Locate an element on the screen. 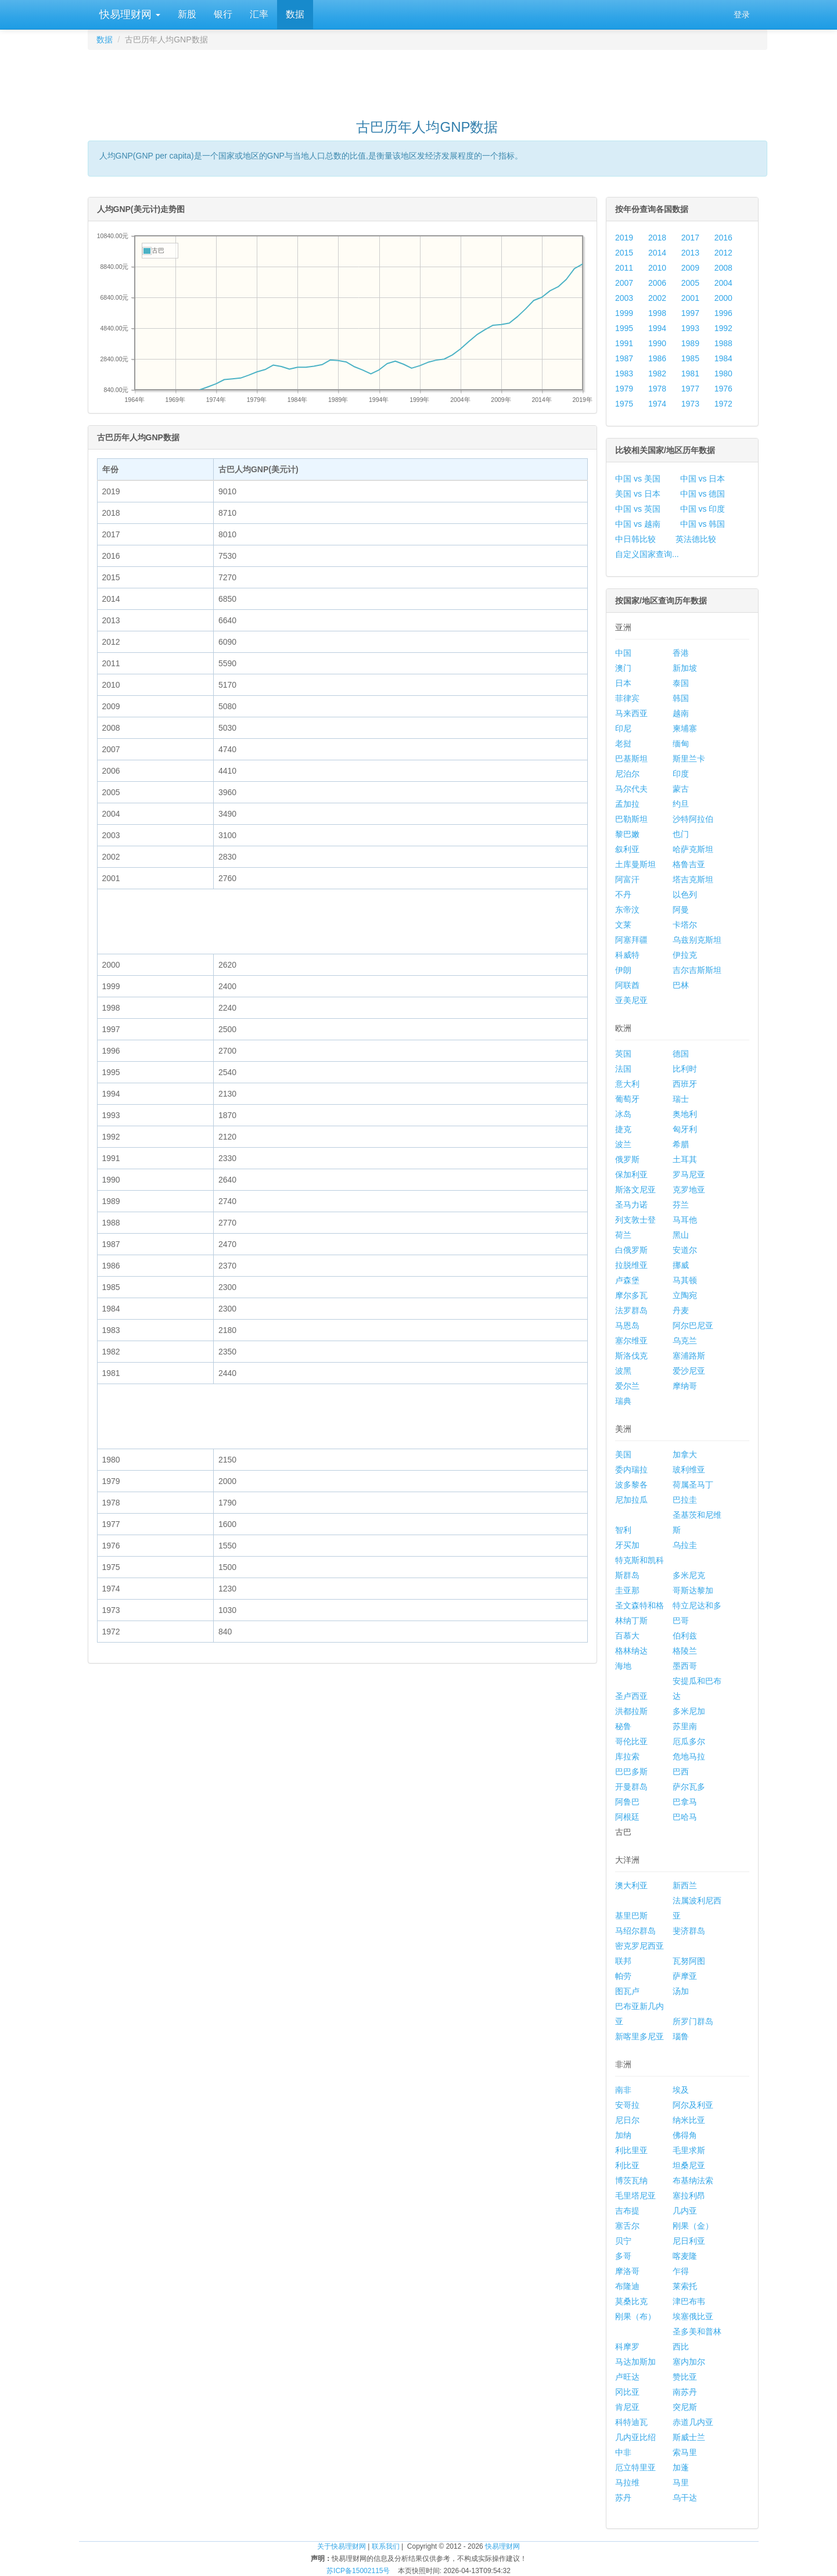 Image resolution: width=837 pixels, height=2576 pixels. 格鲁吉亚 is located at coordinates (689, 864).